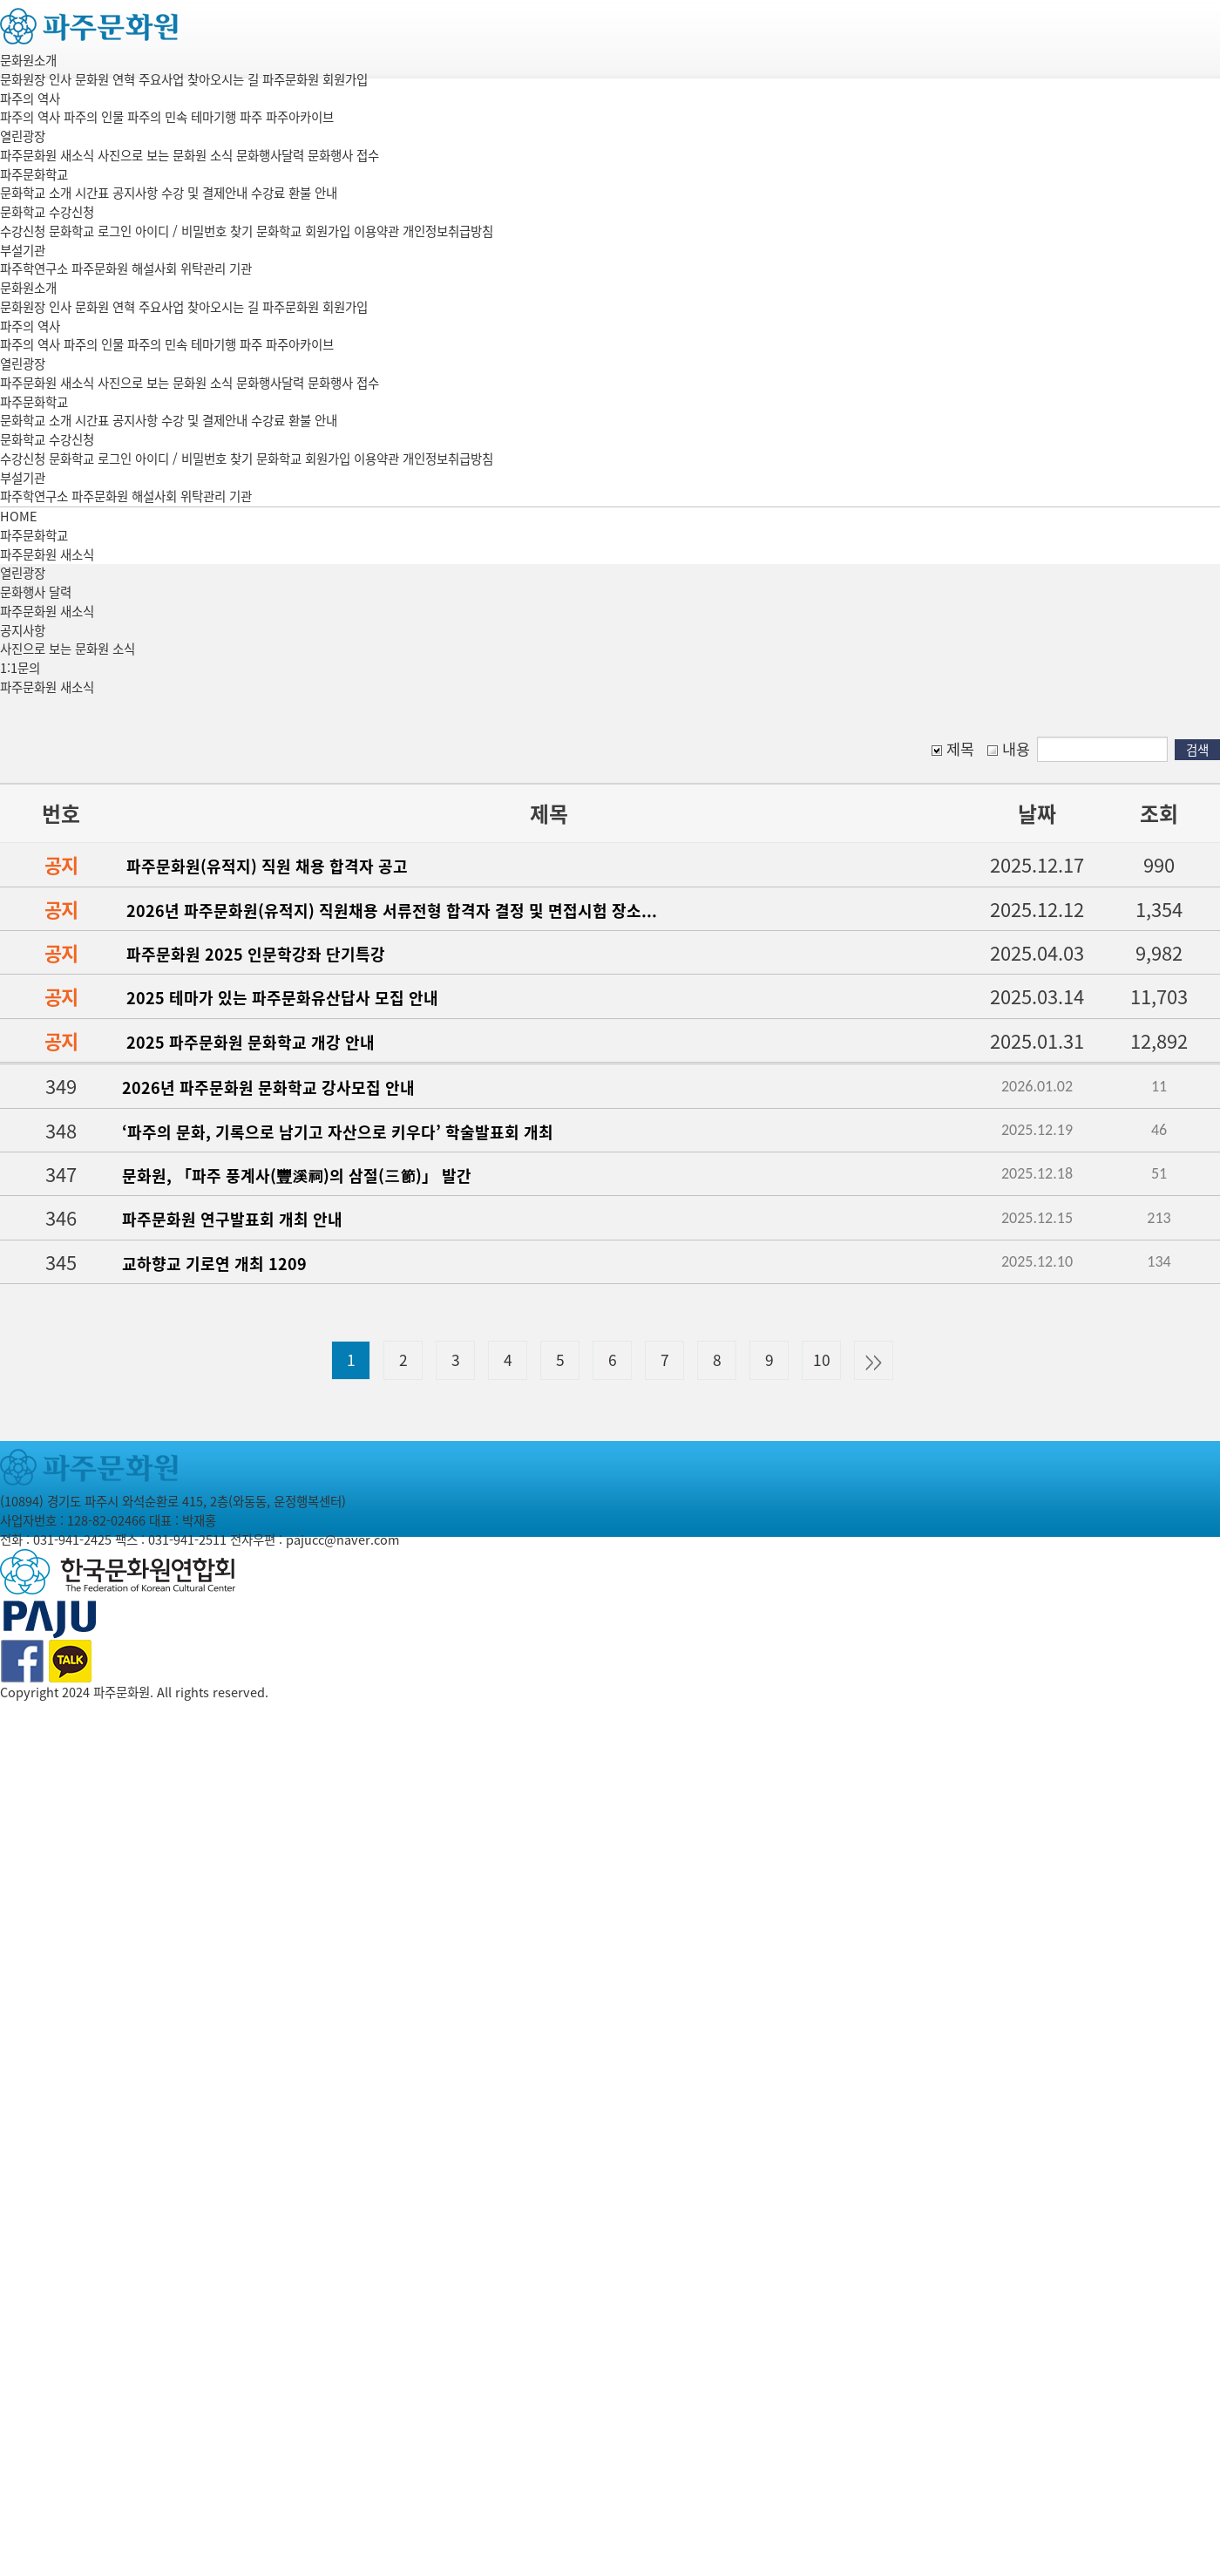 This screenshot has width=1220, height=2576. Describe the element at coordinates (35, 592) in the screenshot. I see `문화행사 달력` at that location.